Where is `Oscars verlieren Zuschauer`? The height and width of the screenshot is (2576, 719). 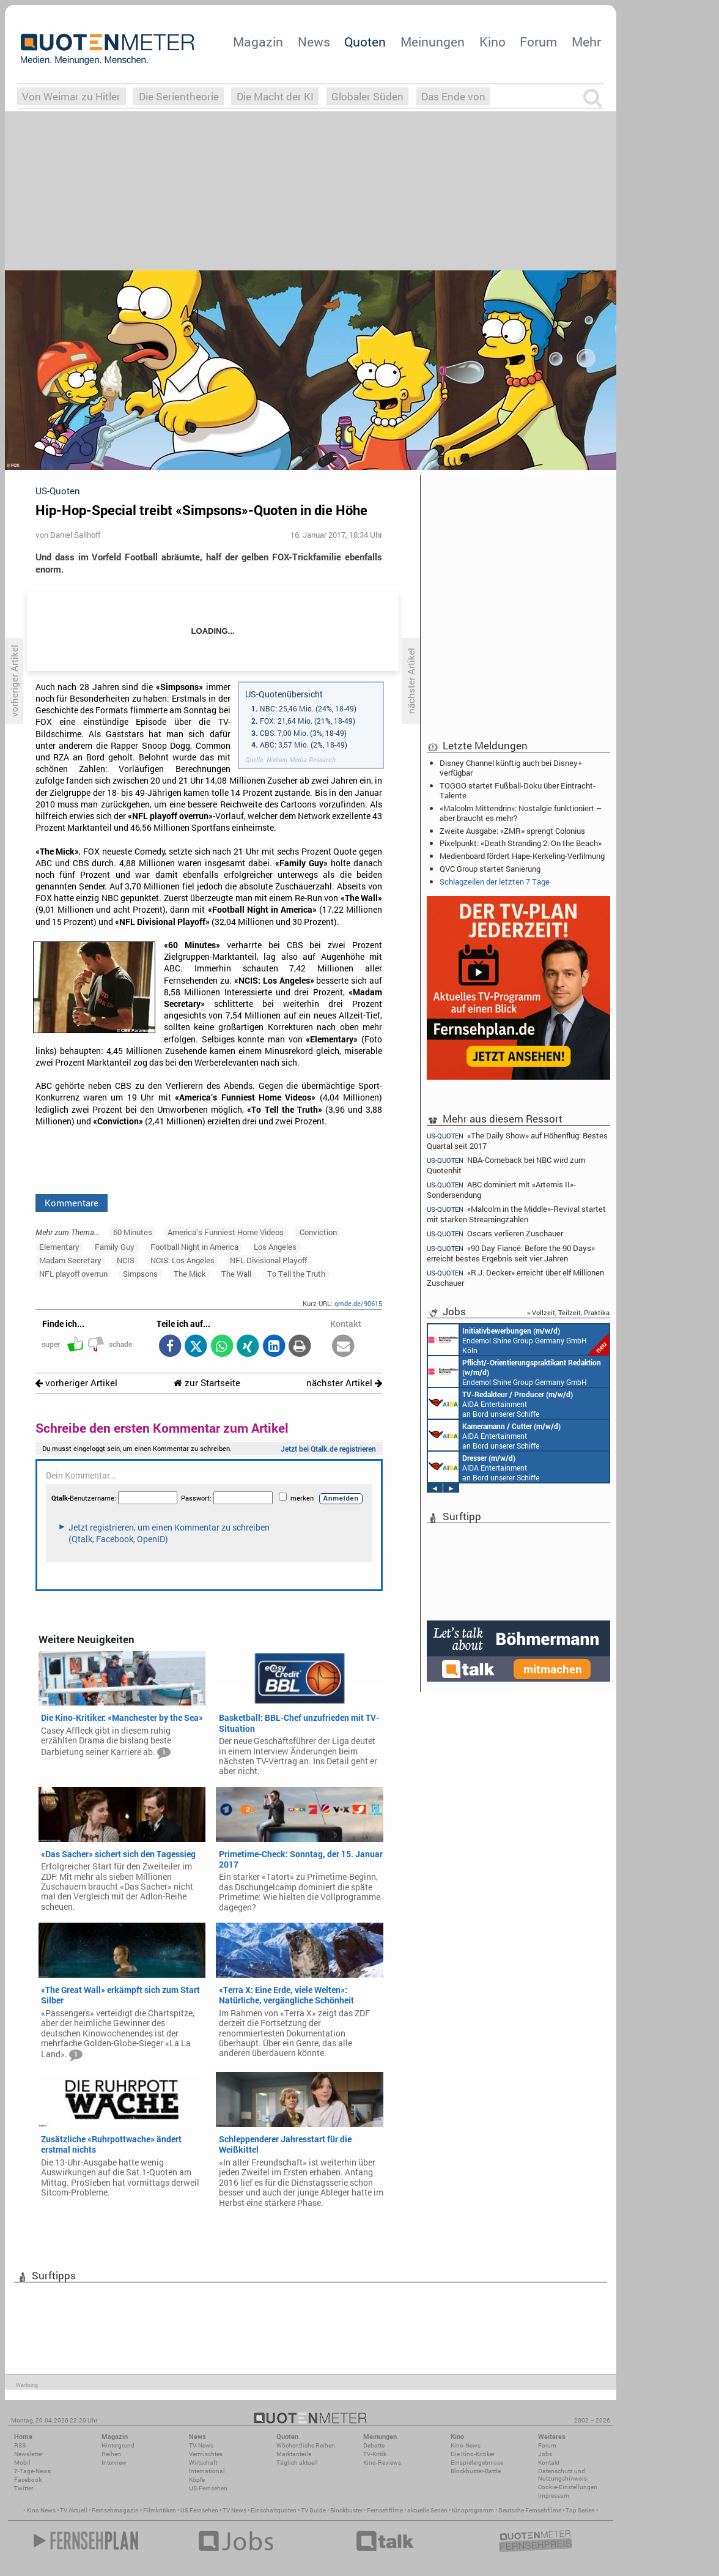 Oscars verlieren Zuschauer is located at coordinates (495, 1233).